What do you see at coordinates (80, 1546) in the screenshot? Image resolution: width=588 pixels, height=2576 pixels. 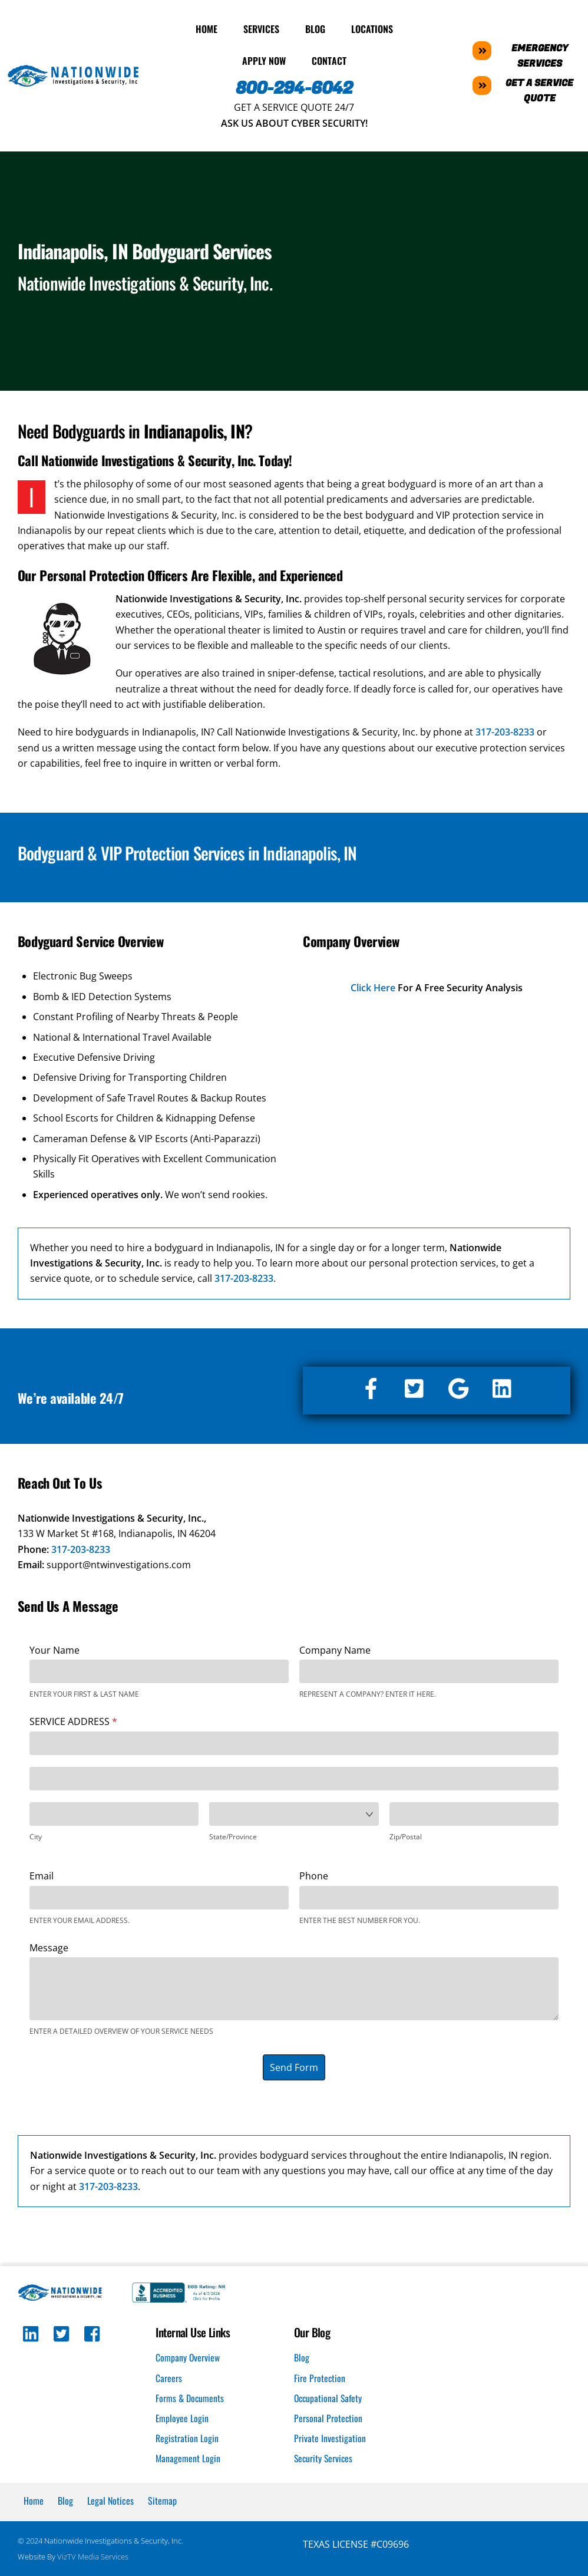 I see `317-203-8233` at bounding box center [80, 1546].